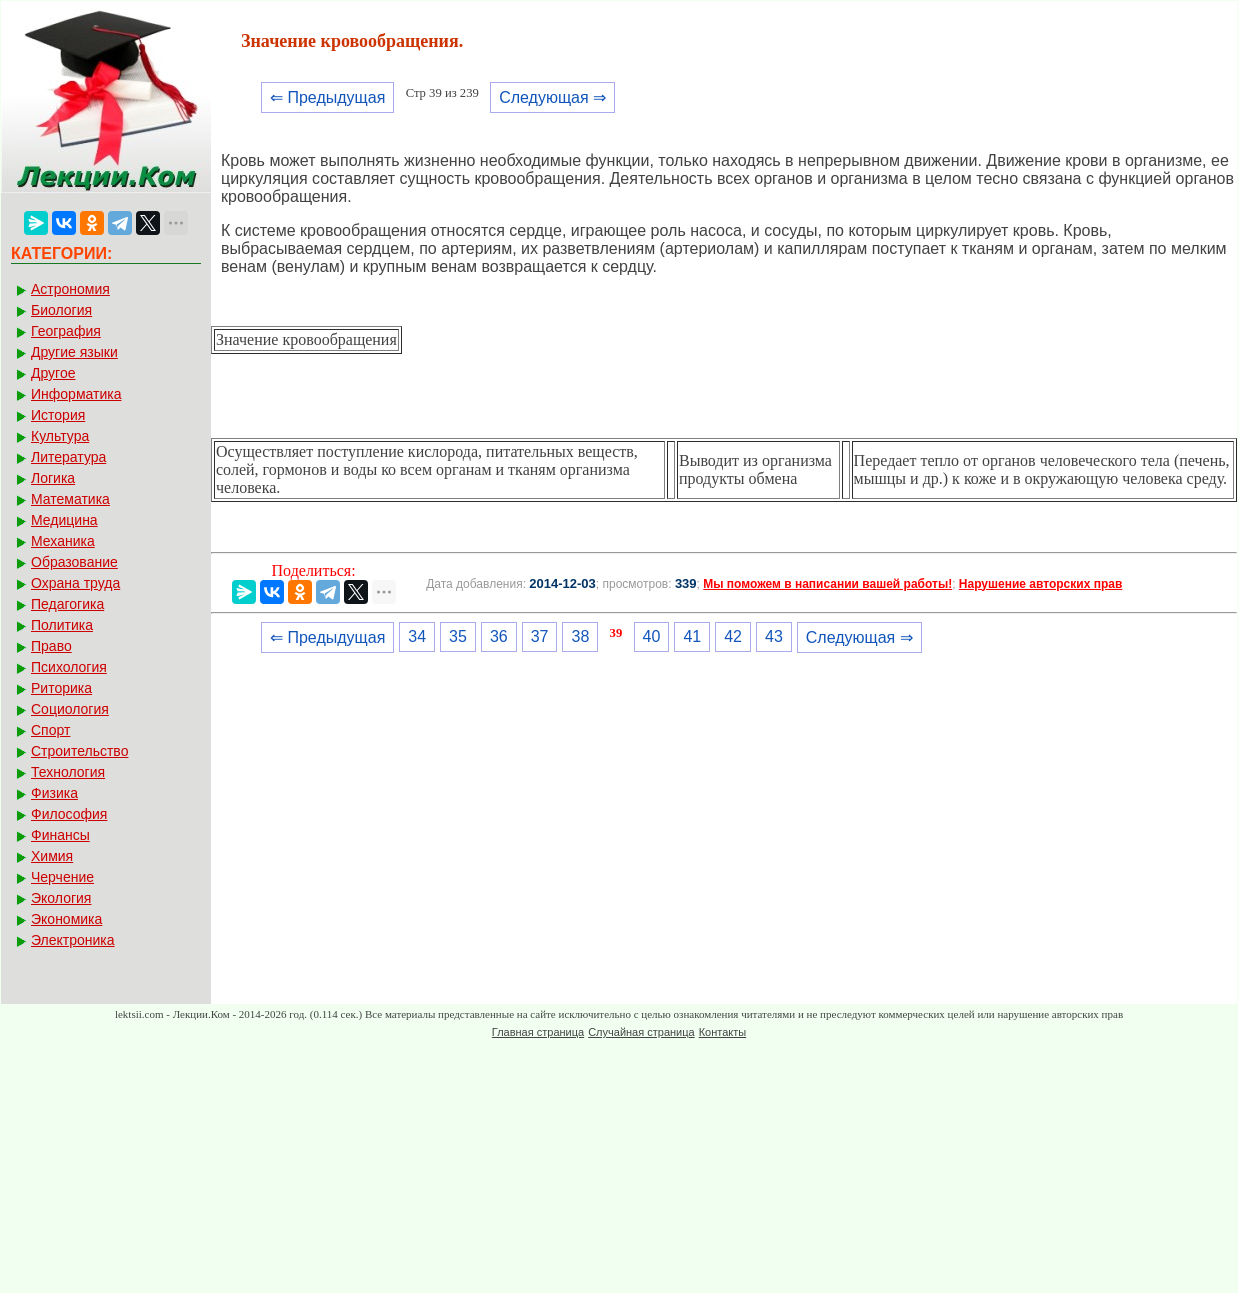  Describe the element at coordinates (70, 289) in the screenshot. I see `Астрономия` at that location.